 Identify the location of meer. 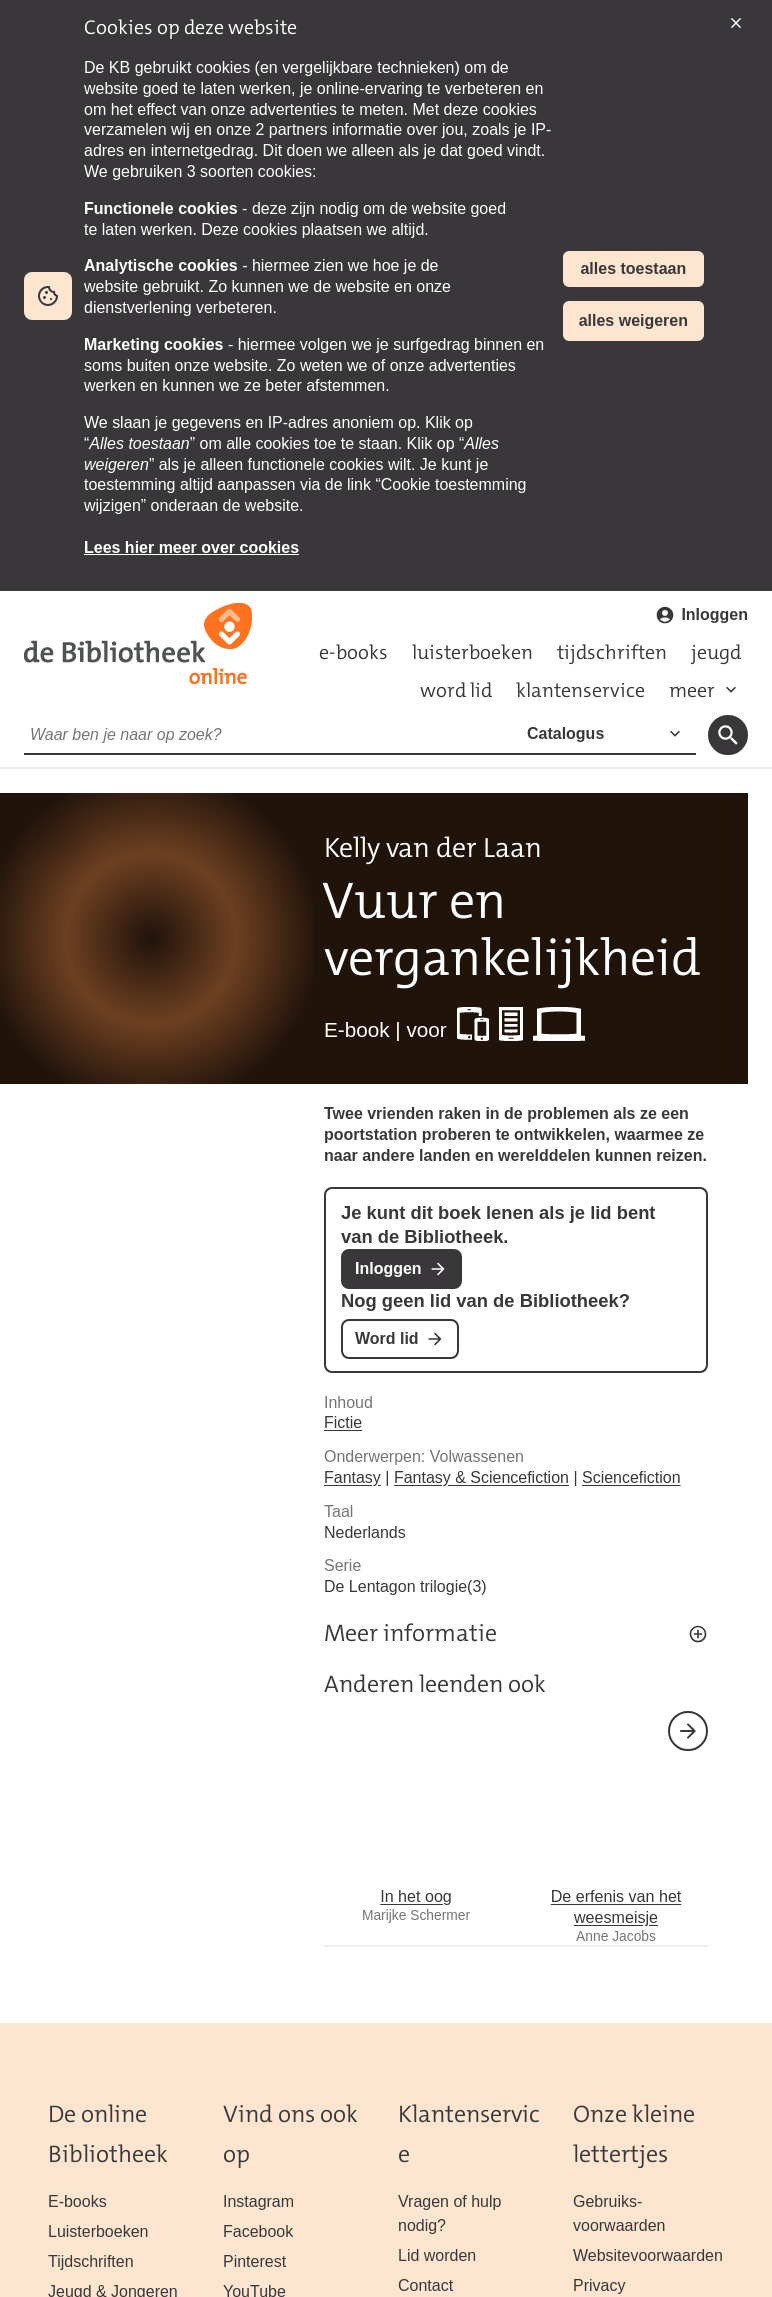
(692, 690).